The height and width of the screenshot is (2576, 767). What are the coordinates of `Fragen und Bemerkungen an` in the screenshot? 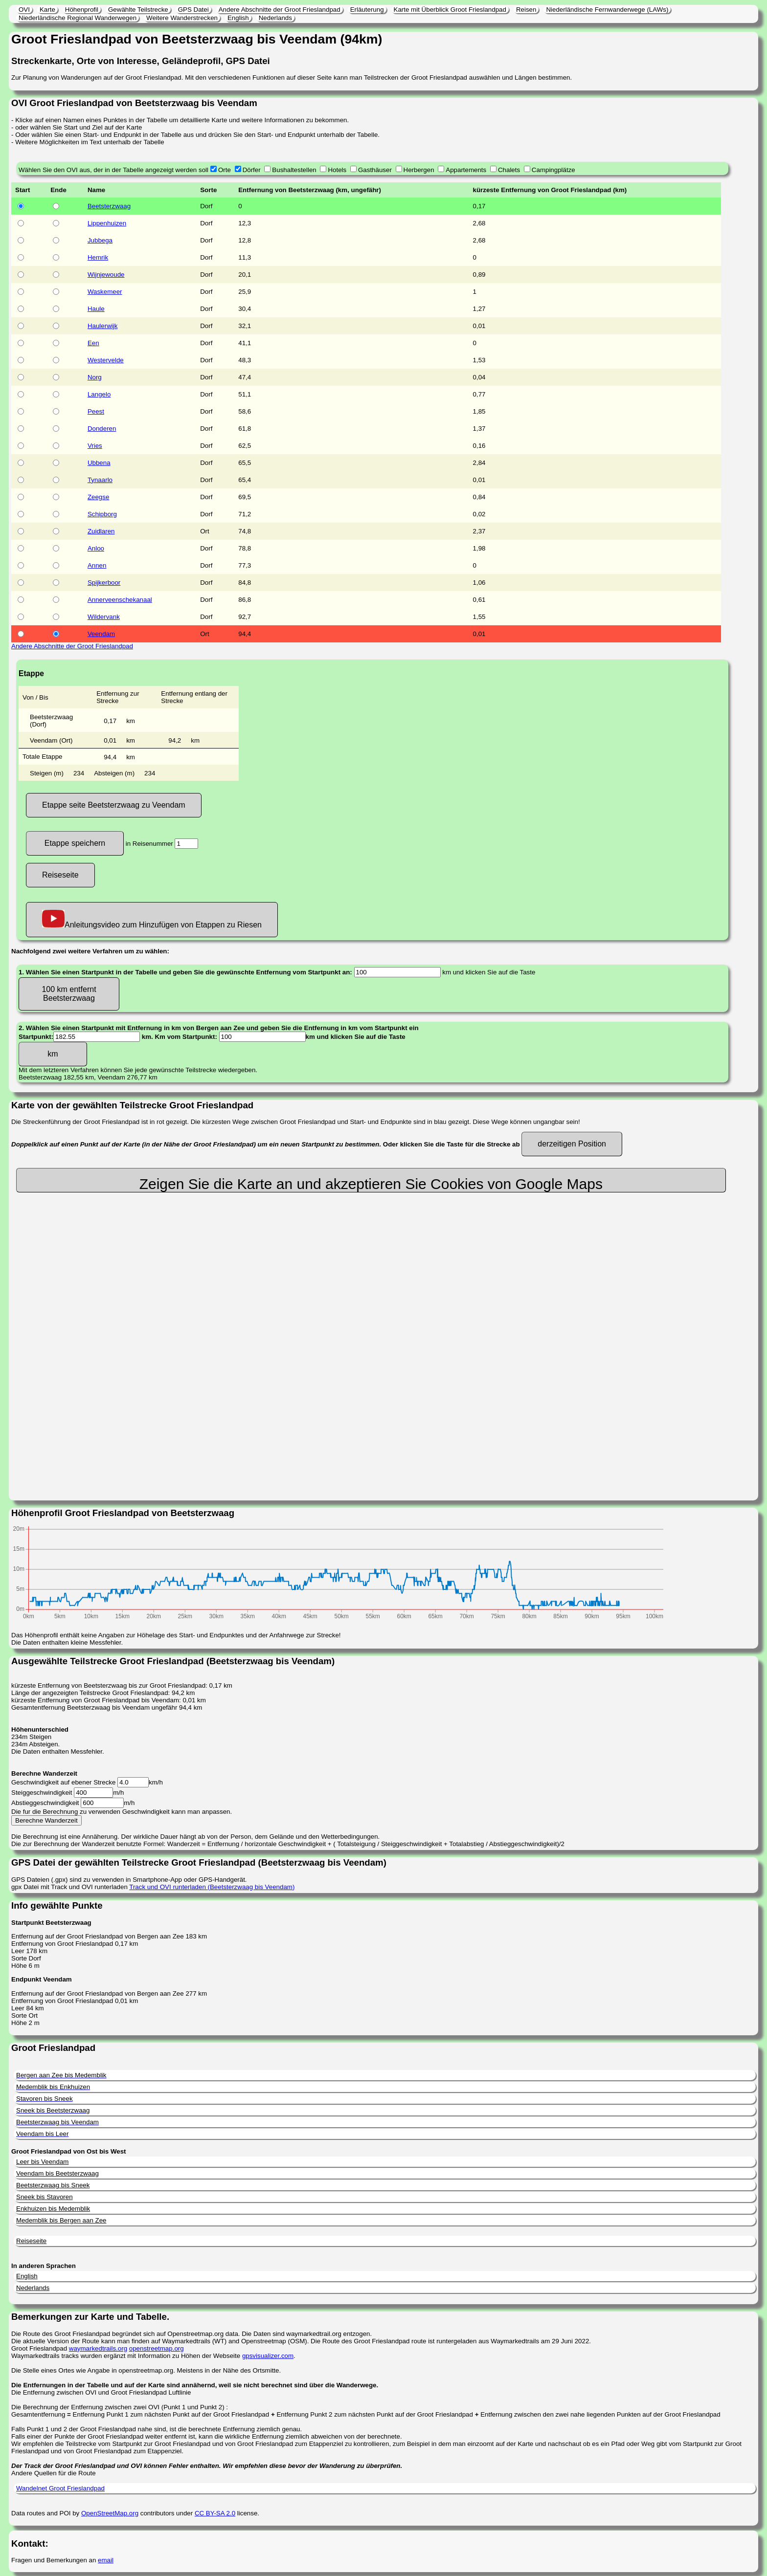 It's located at (54, 2560).